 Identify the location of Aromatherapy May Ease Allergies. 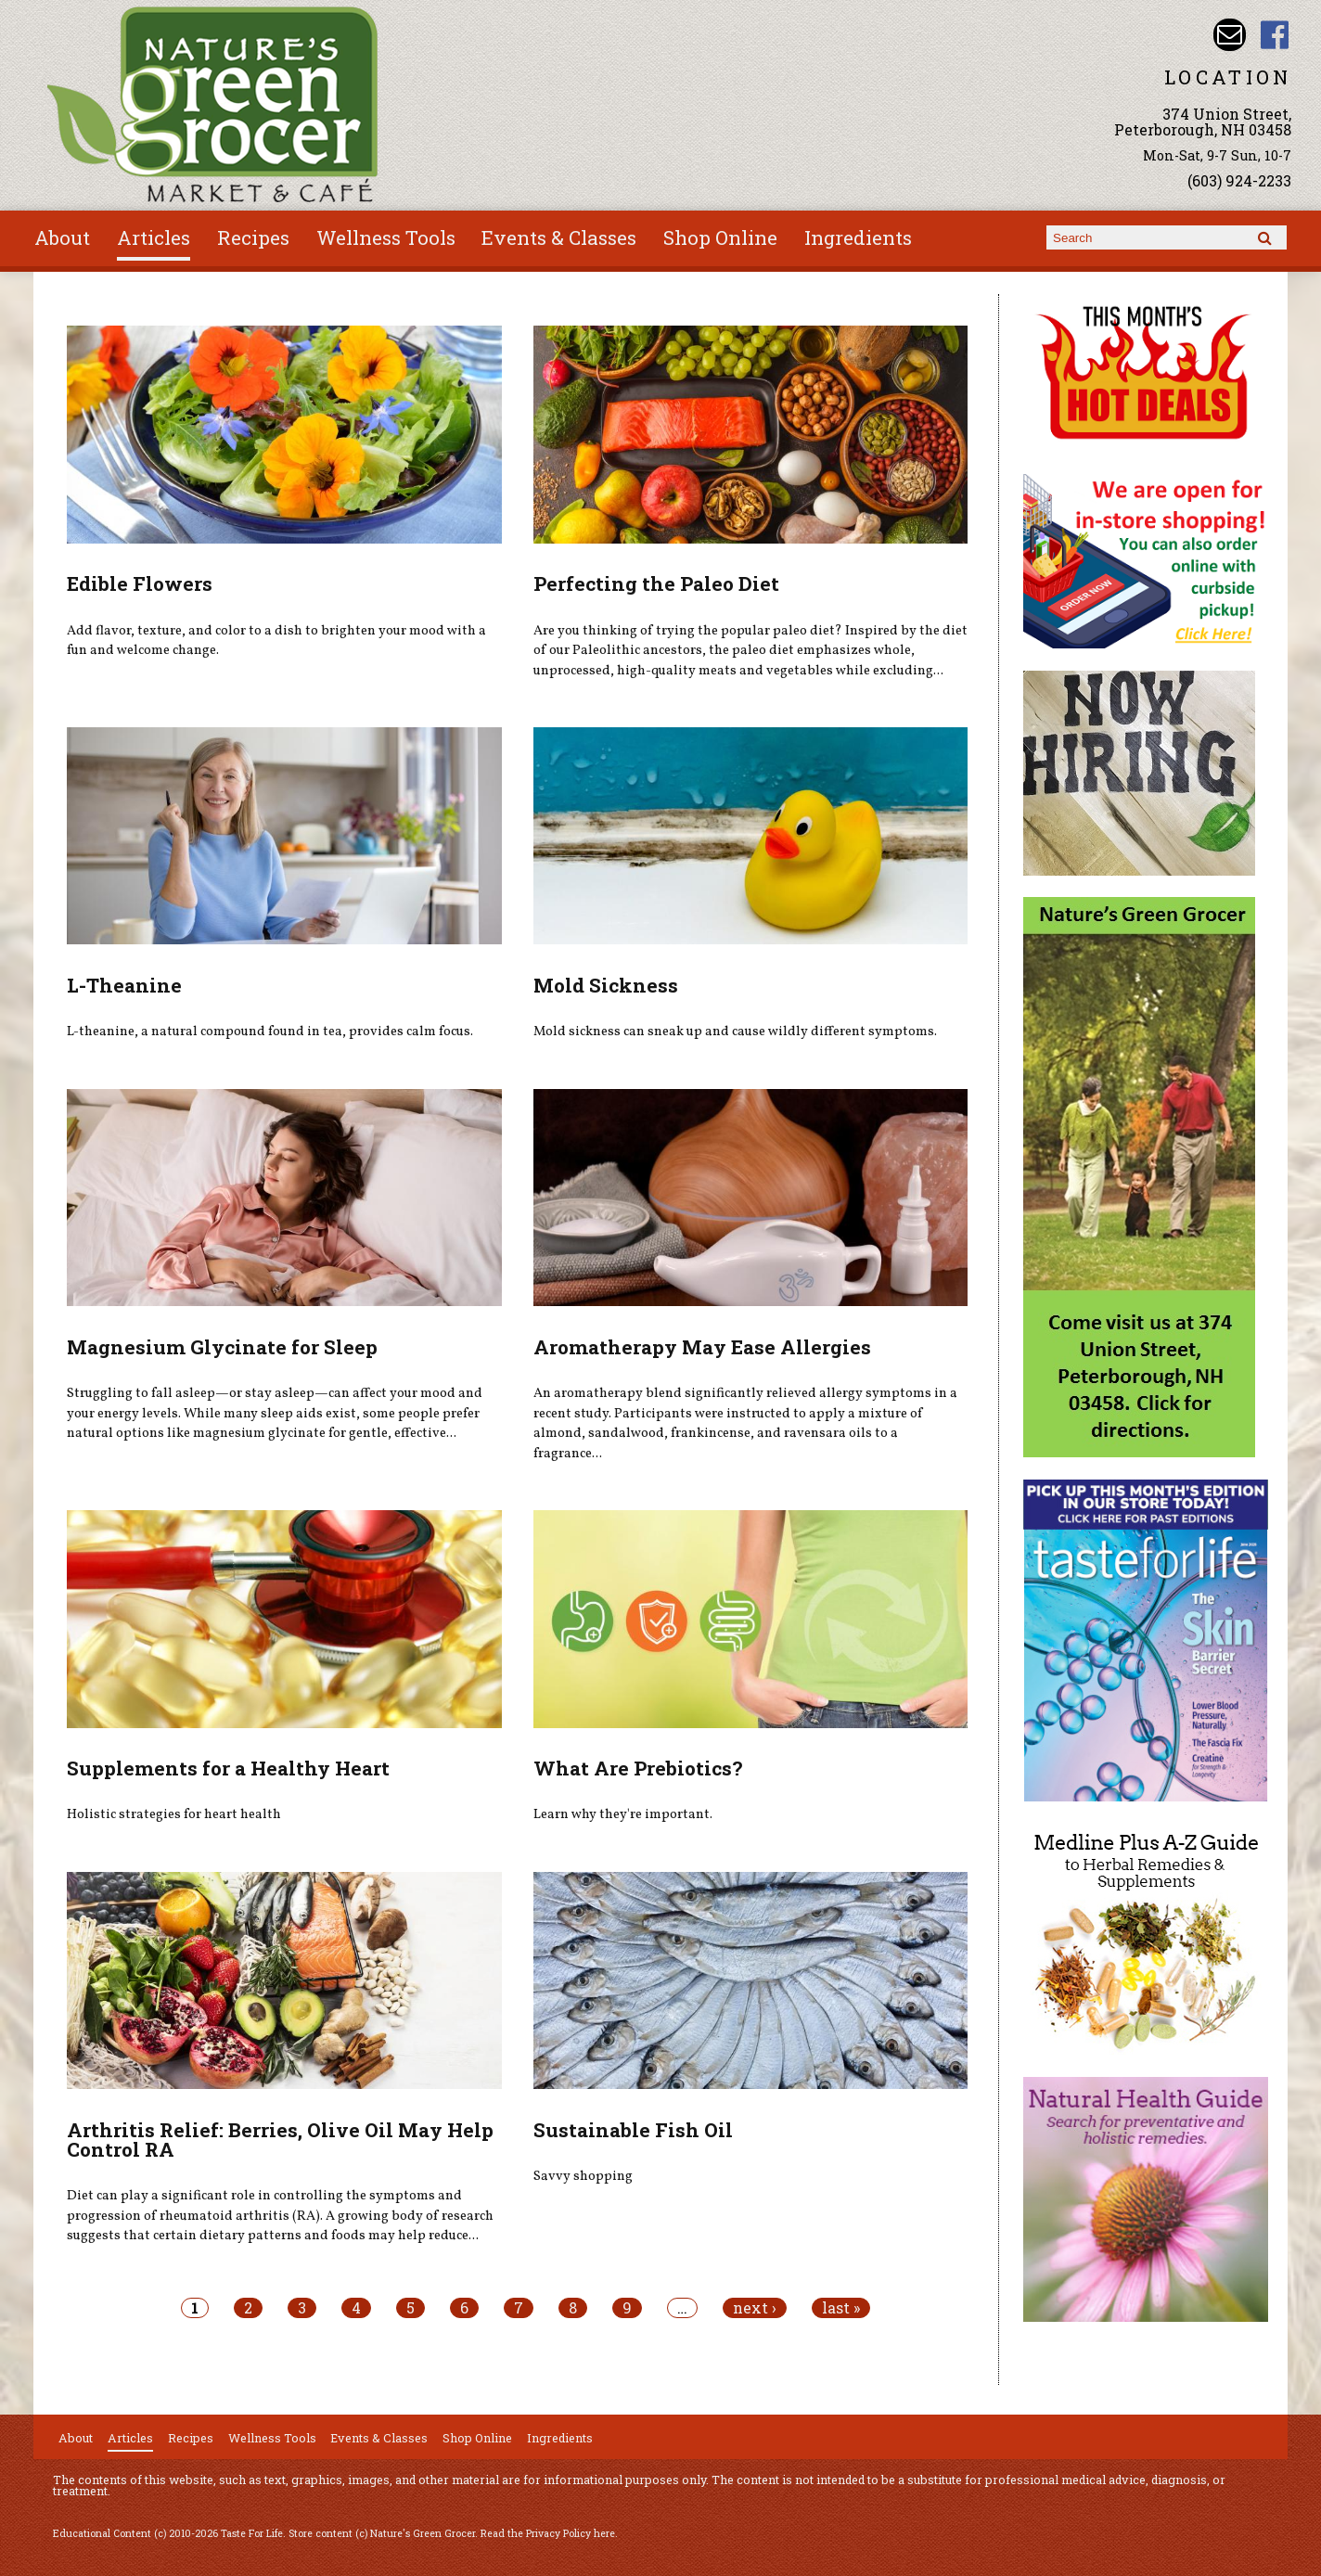
(702, 1347).